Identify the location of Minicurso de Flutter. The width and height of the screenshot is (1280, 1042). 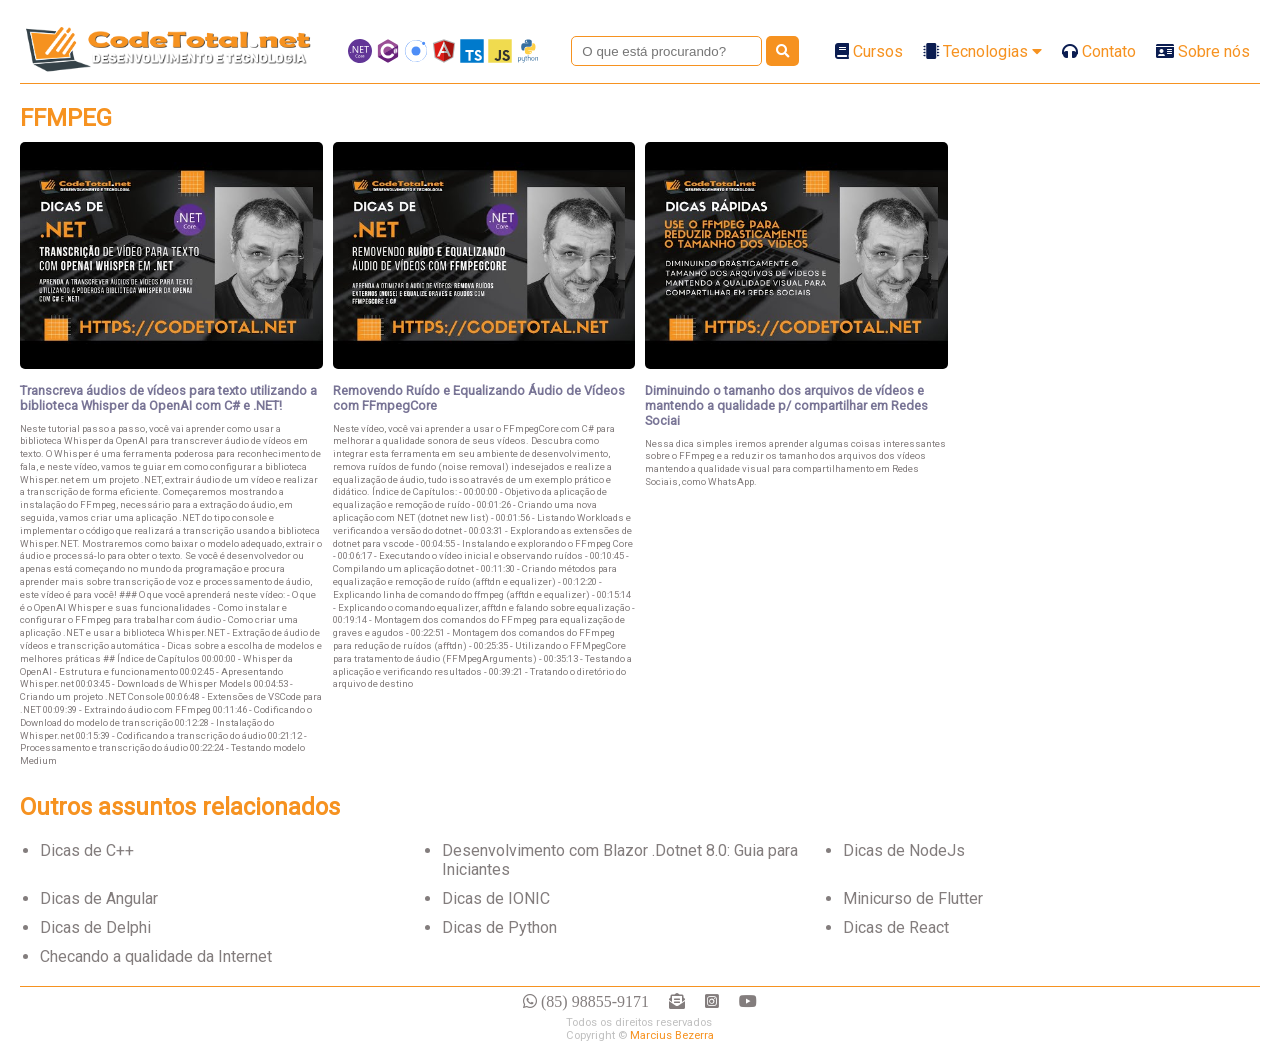
(913, 898).